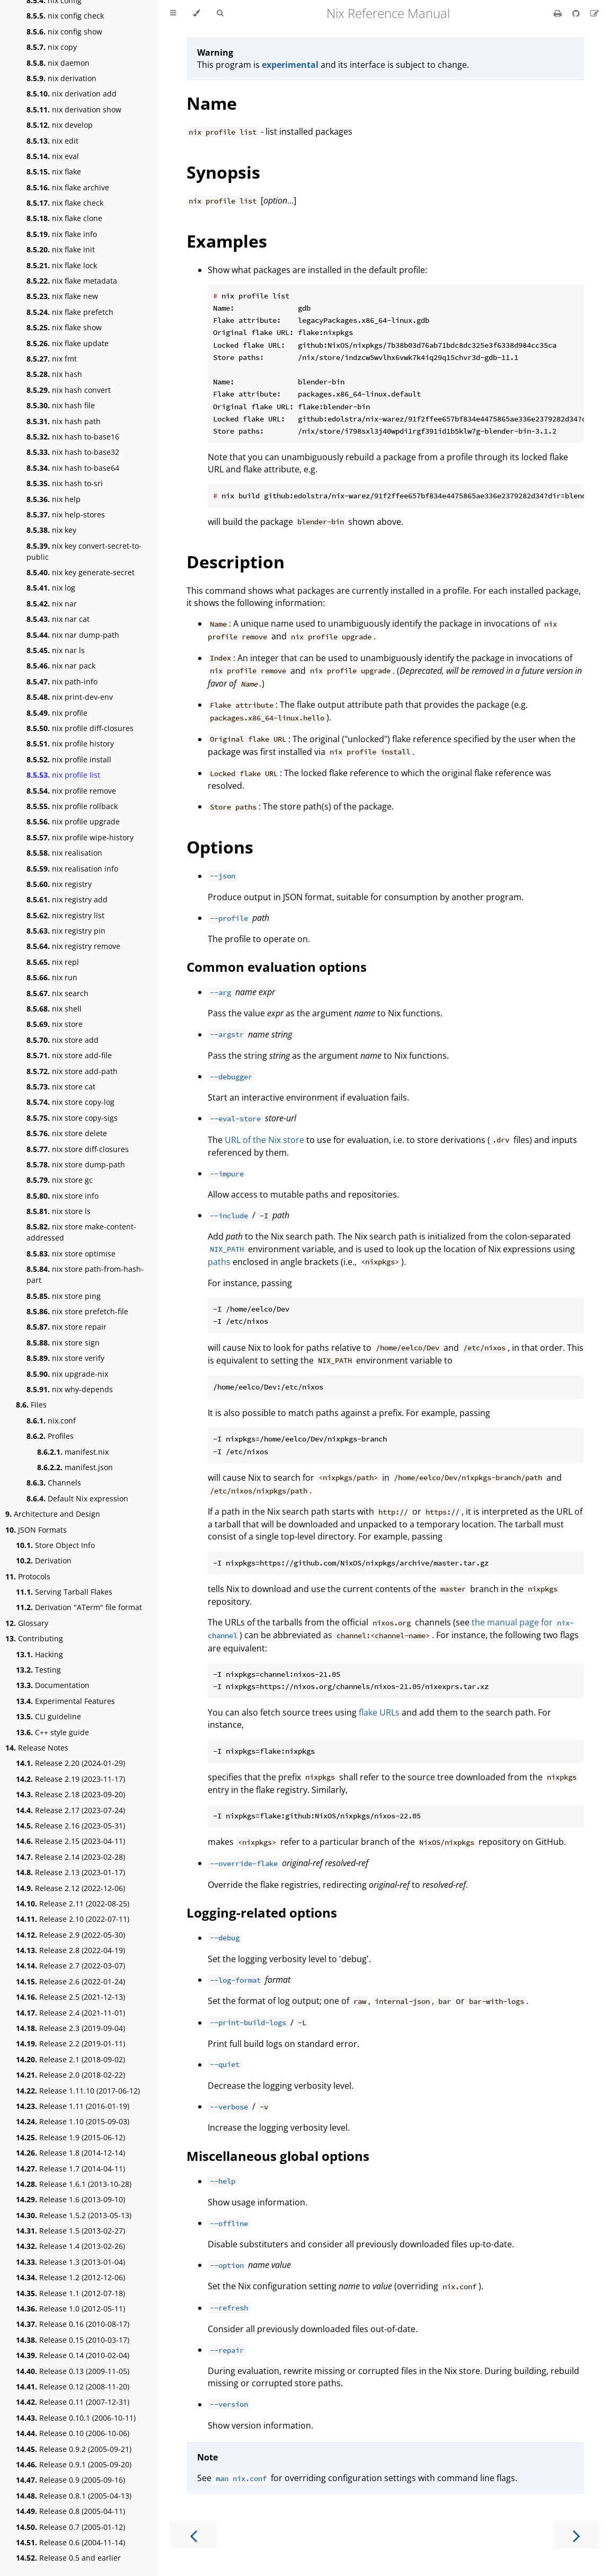 This screenshot has width=611, height=2576. Describe the element at coordinates (71, 1254) in the screenshot. I see `nix store optimise` at that location.